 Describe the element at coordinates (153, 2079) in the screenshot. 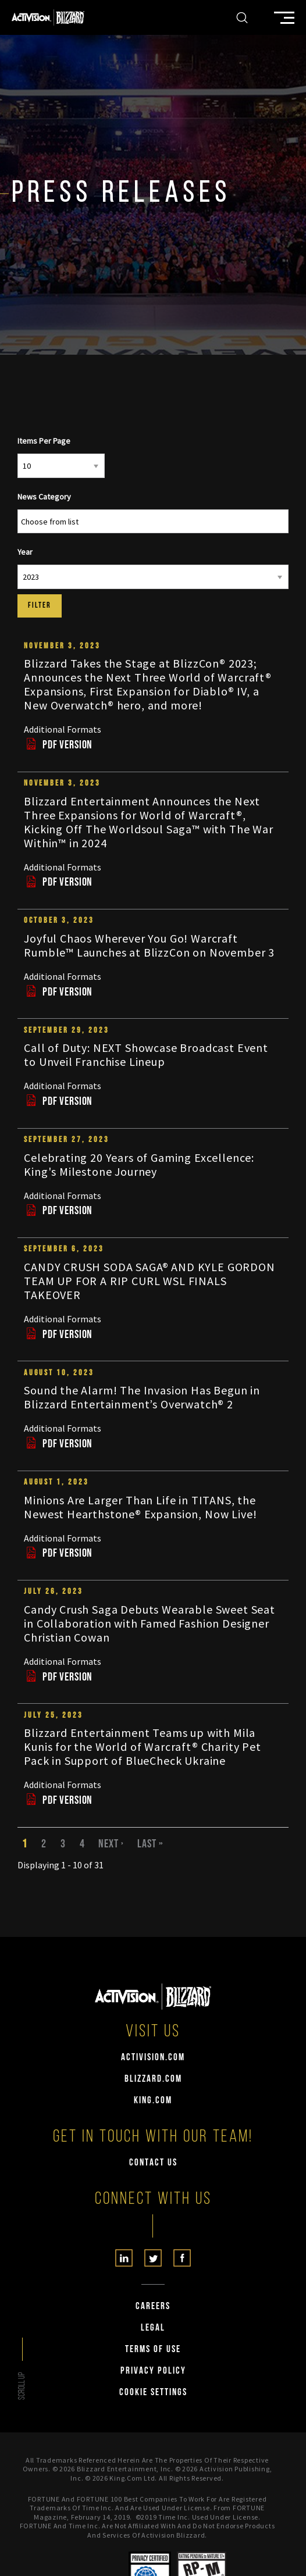

I see `blizzard.com` at that location.